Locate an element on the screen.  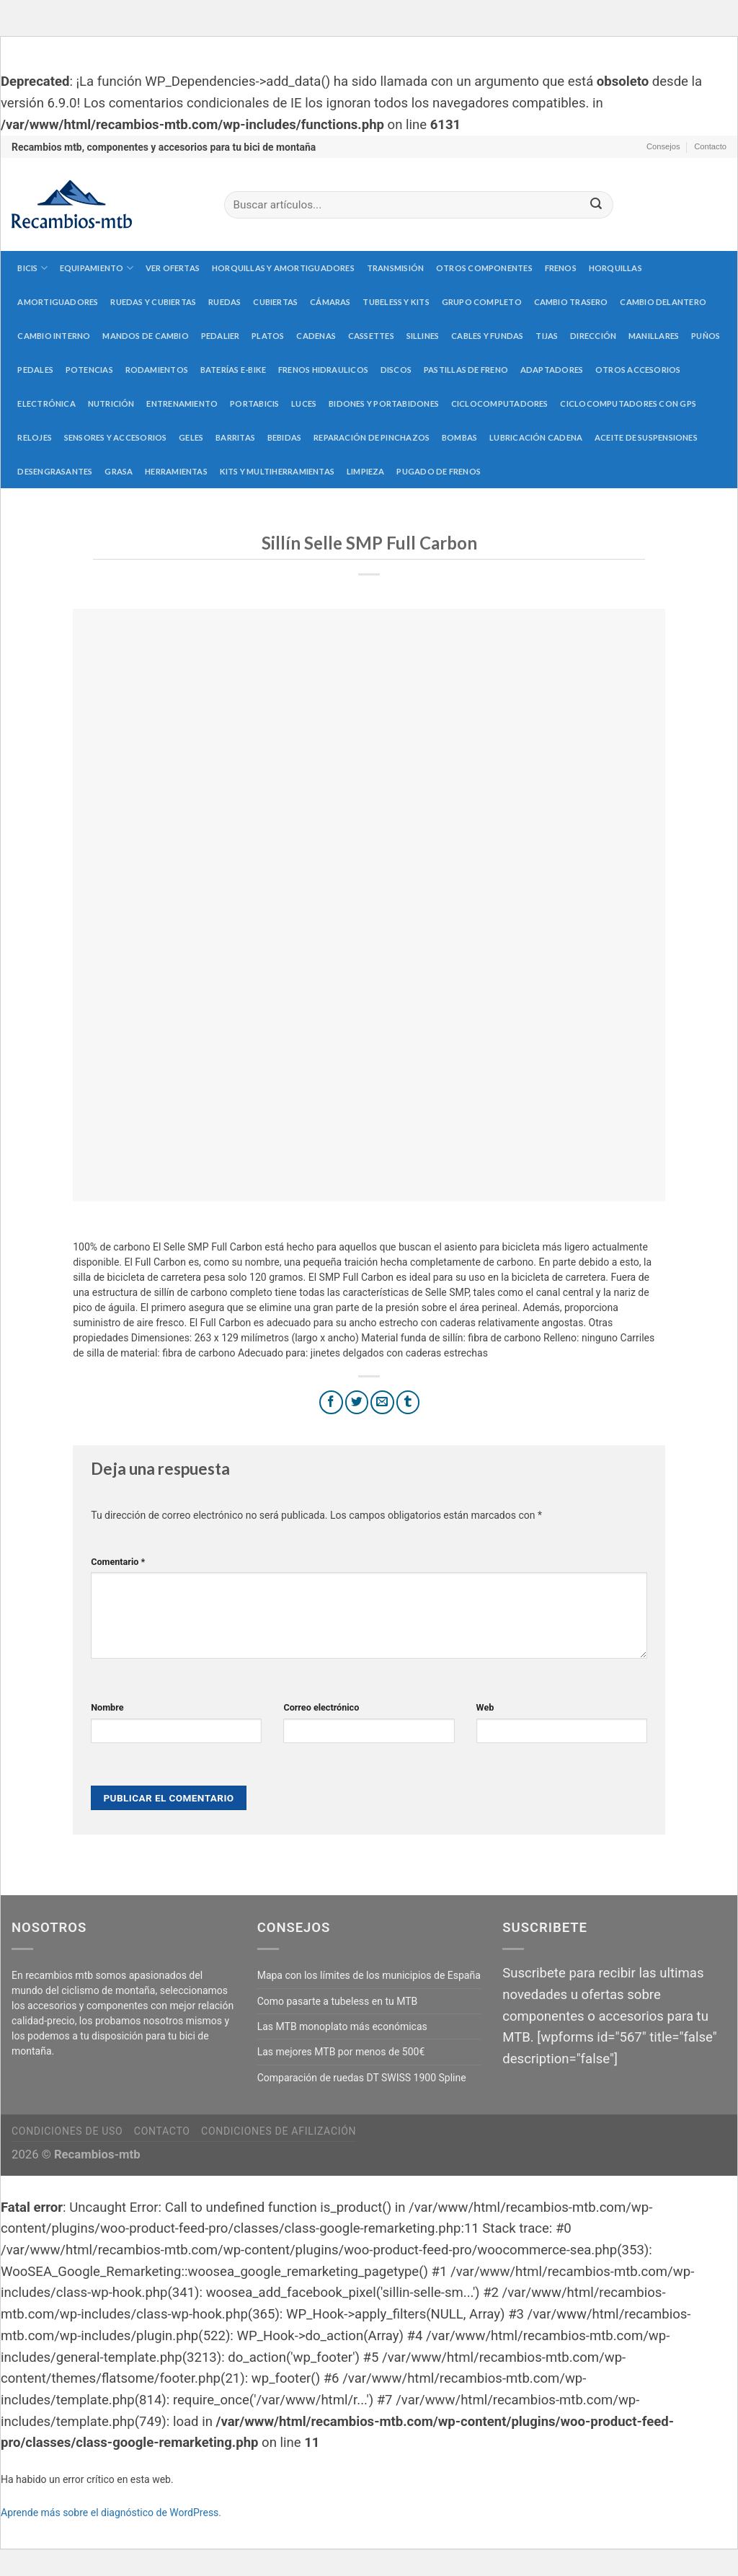
Reparación de pinchazos is located at coordinates (372, 437).